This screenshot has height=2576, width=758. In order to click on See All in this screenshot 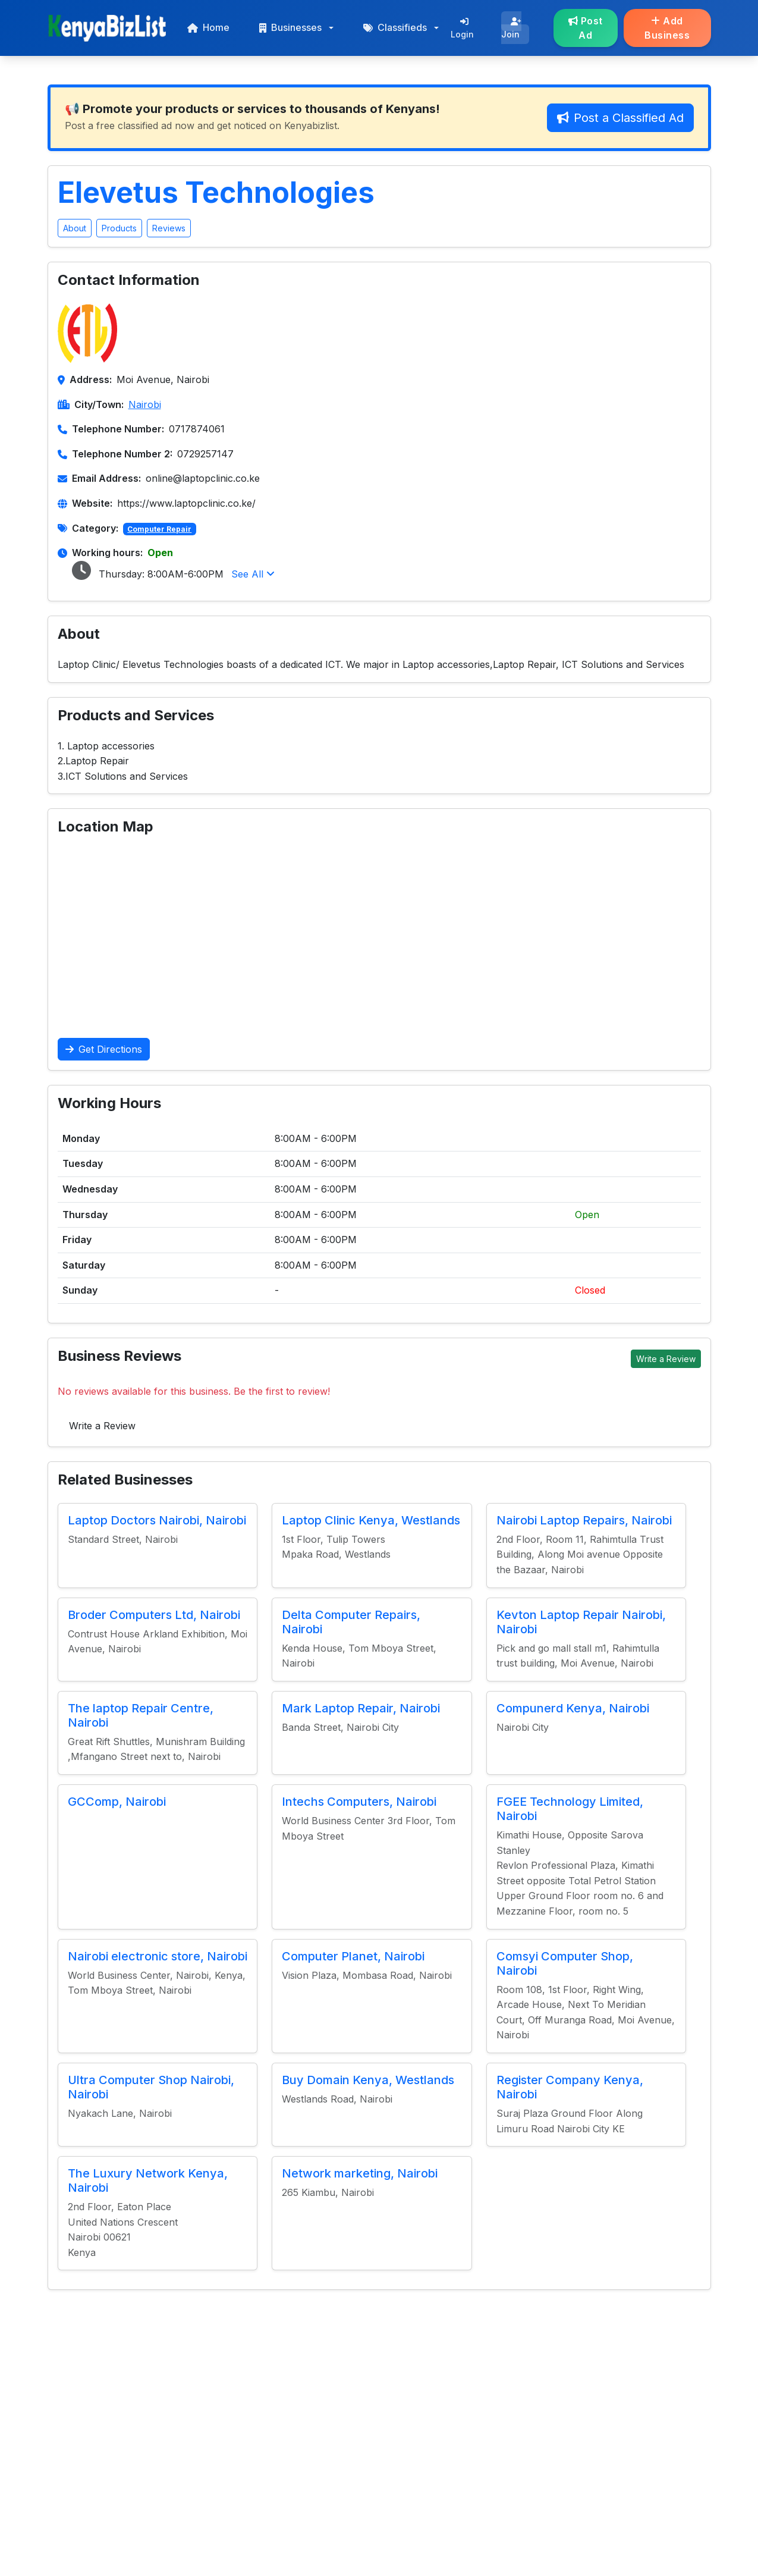, I will do `click(253, 574)`.